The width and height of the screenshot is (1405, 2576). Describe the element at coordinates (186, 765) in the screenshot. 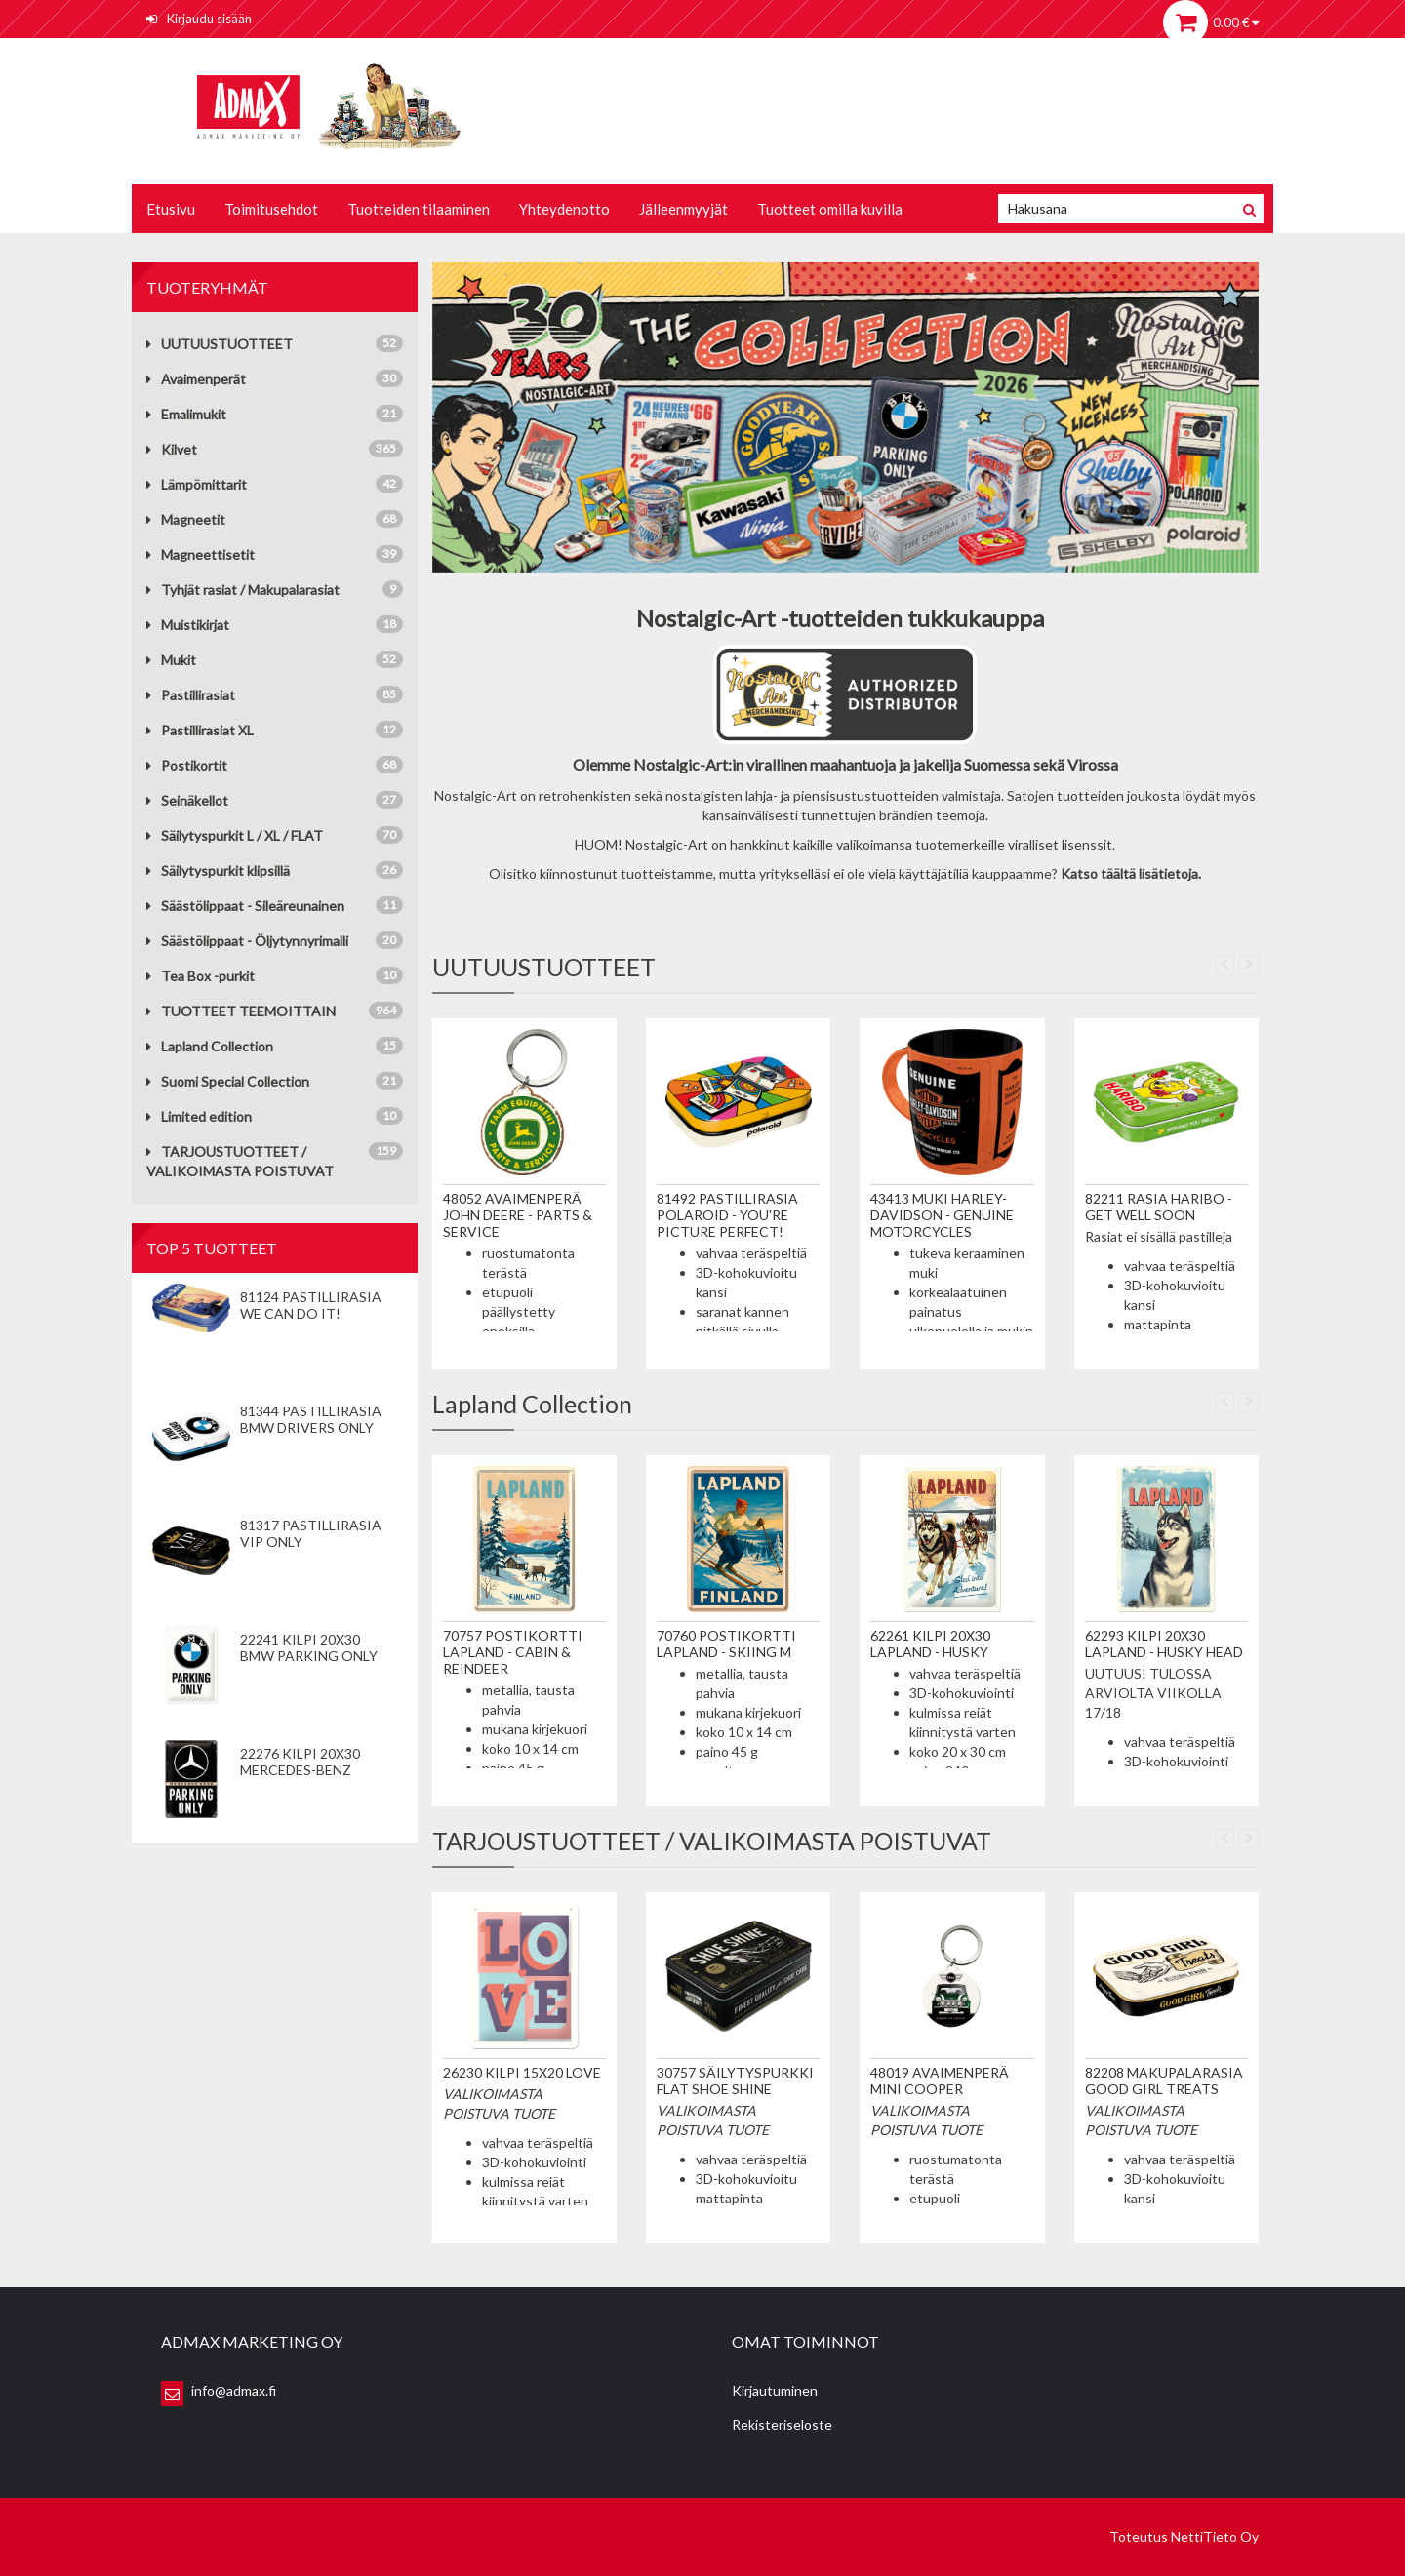

I see `Postikortit` at that location.